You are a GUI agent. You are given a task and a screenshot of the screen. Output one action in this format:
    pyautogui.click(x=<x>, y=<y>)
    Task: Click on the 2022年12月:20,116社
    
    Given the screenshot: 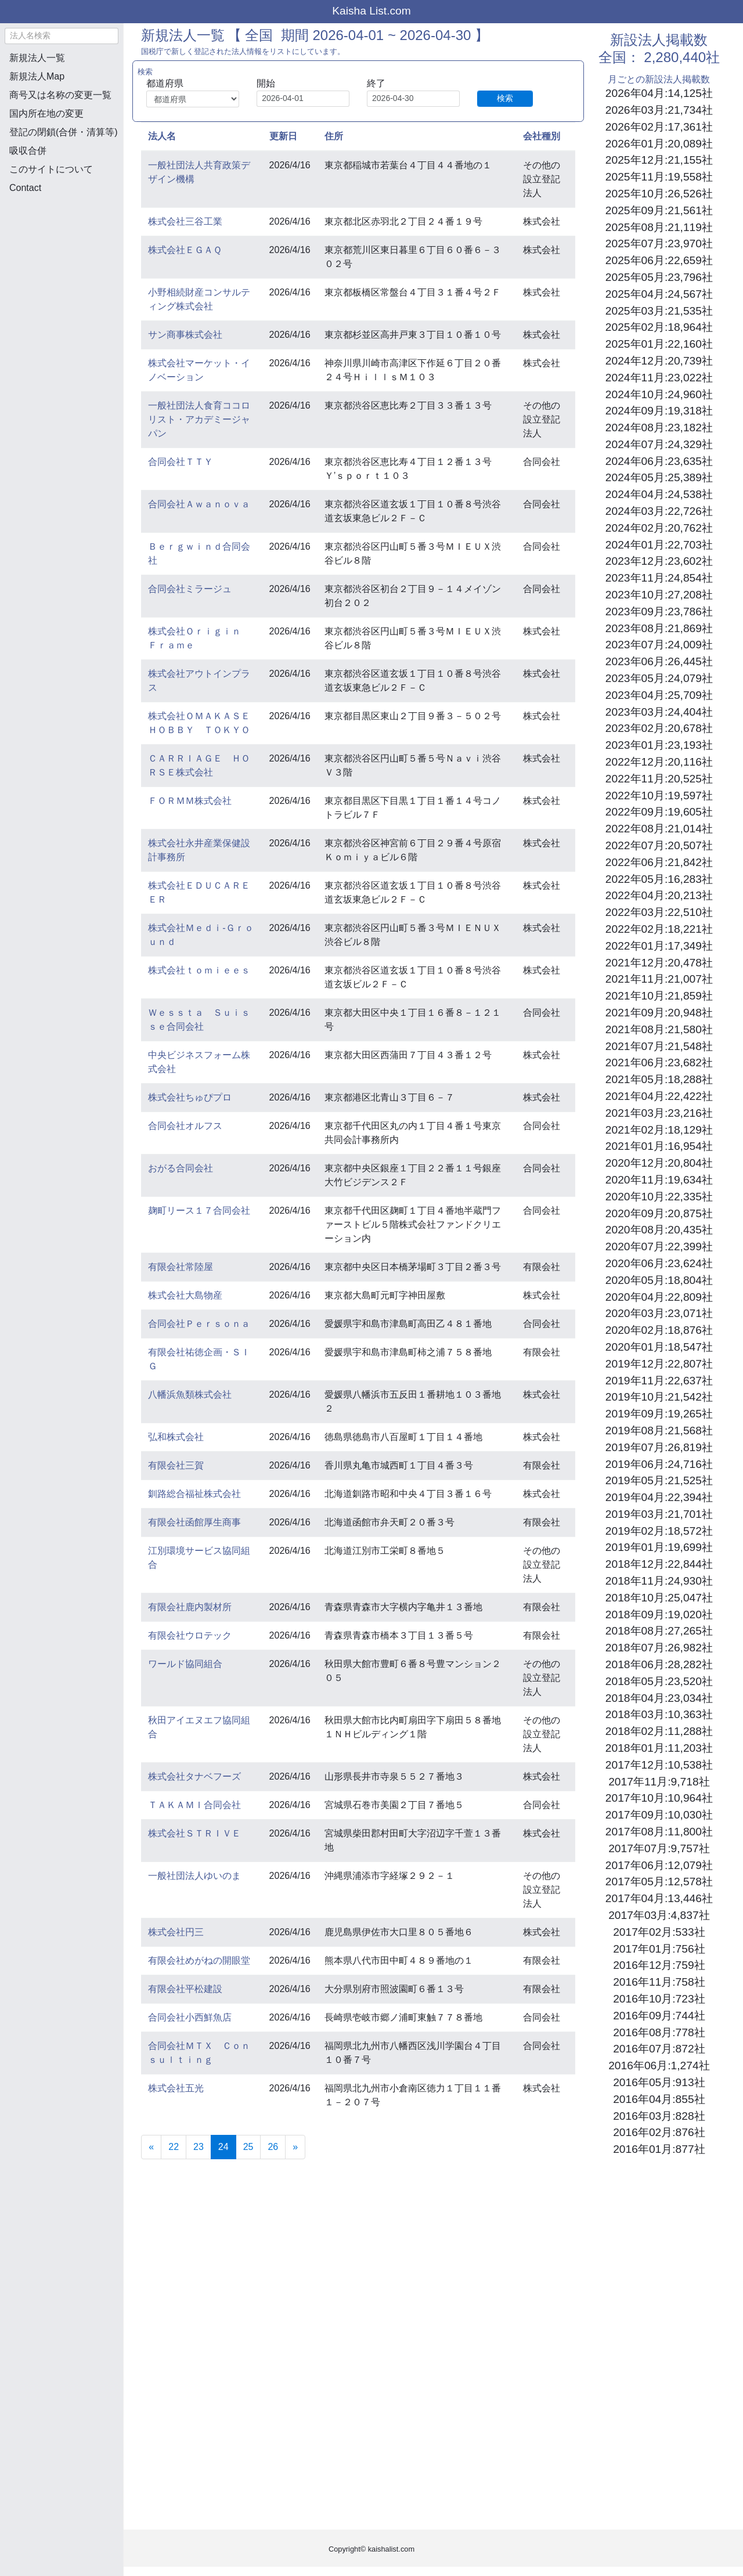 What is the action you would take?
    pyautogui.click(x=659, y=762)
    